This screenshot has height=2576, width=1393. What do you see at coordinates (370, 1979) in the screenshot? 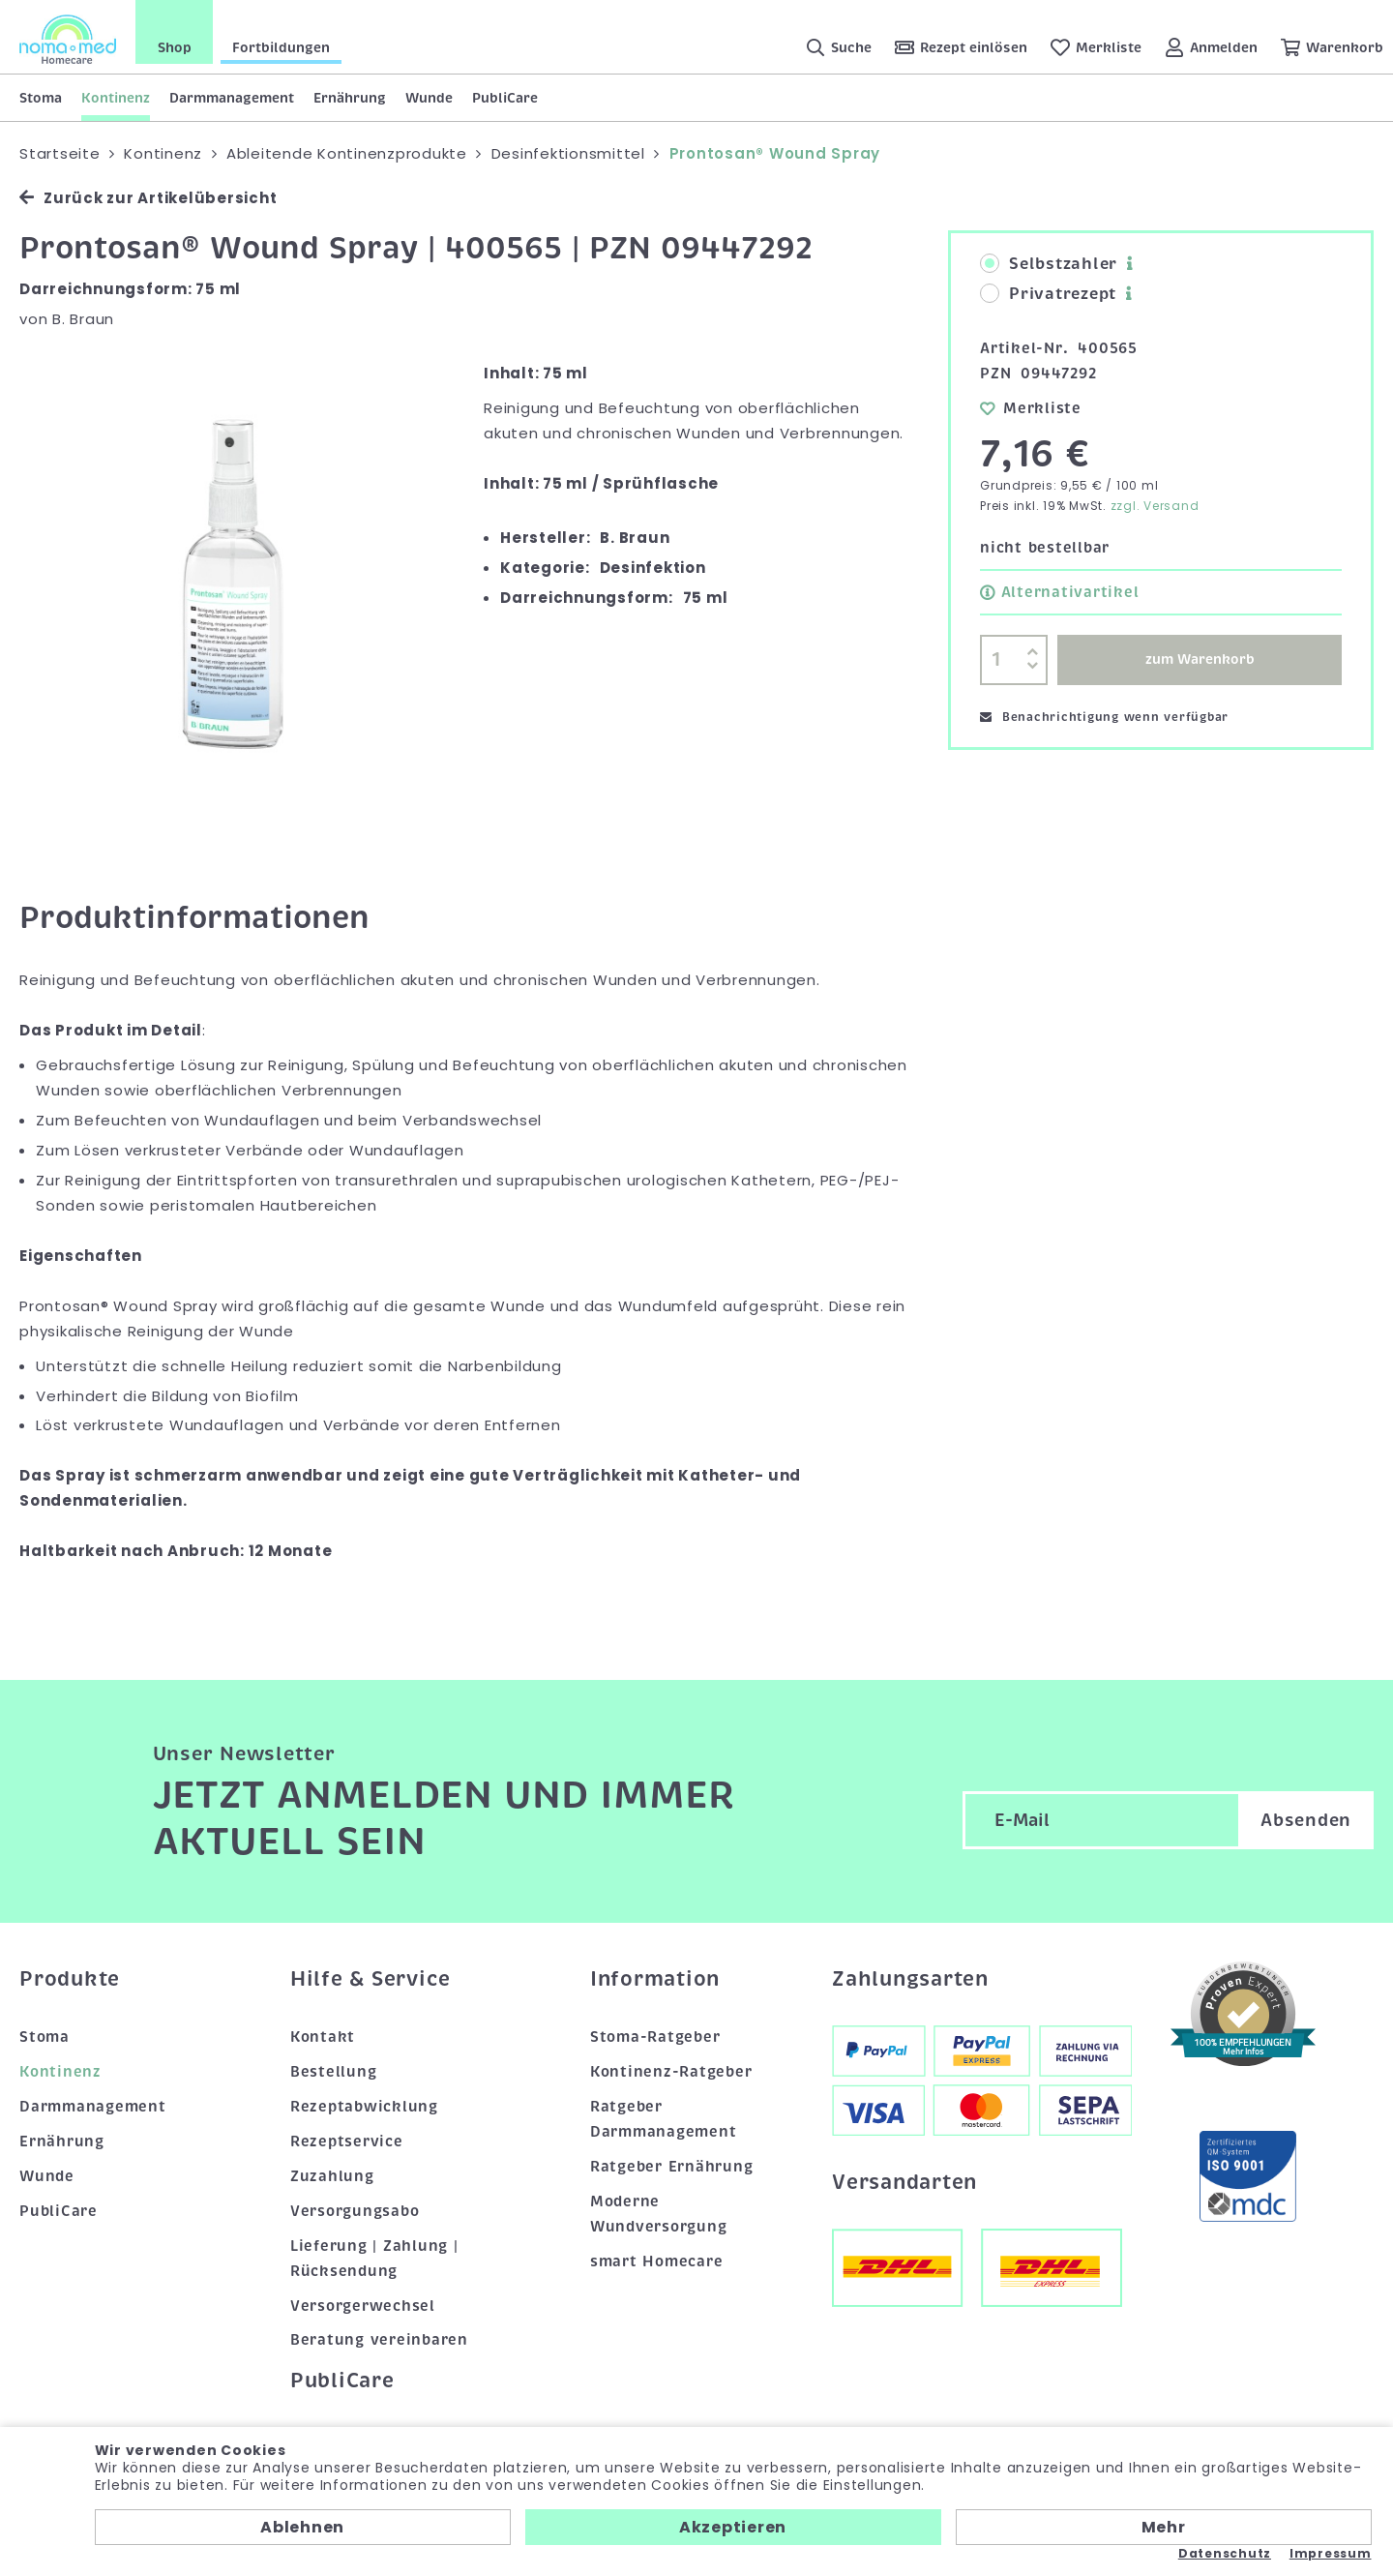
I see `Hilfe & Service` at bounding box center [370, 1979].